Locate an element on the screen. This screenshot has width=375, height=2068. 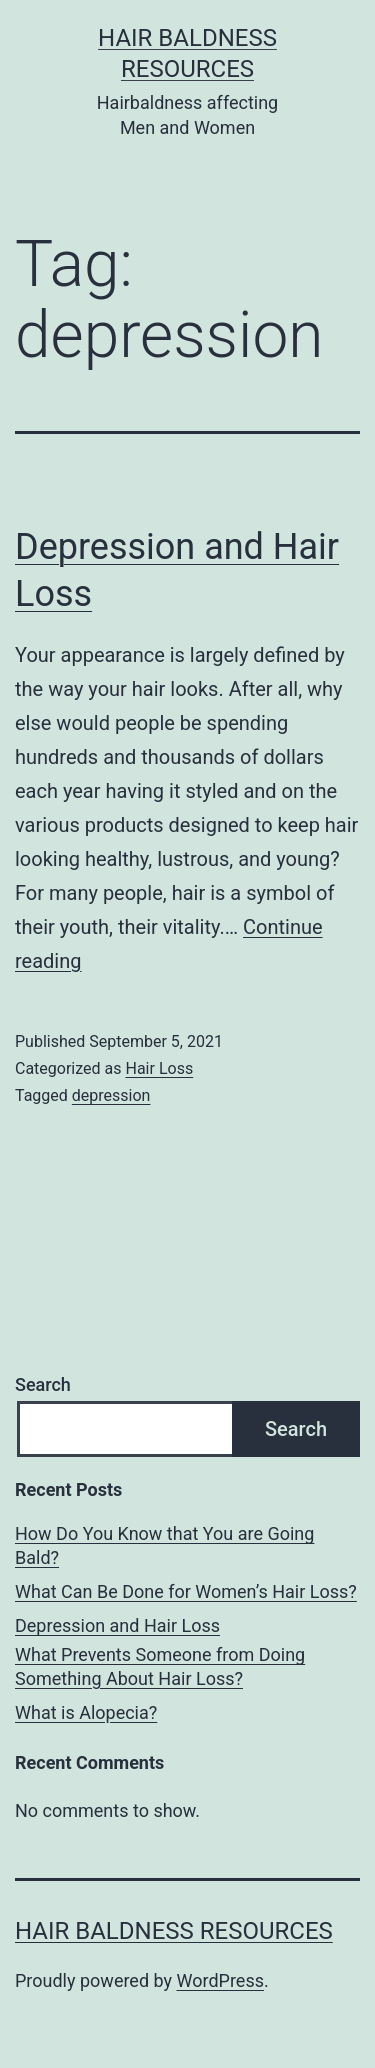
WordPress is located at coordinates (220, 1980).